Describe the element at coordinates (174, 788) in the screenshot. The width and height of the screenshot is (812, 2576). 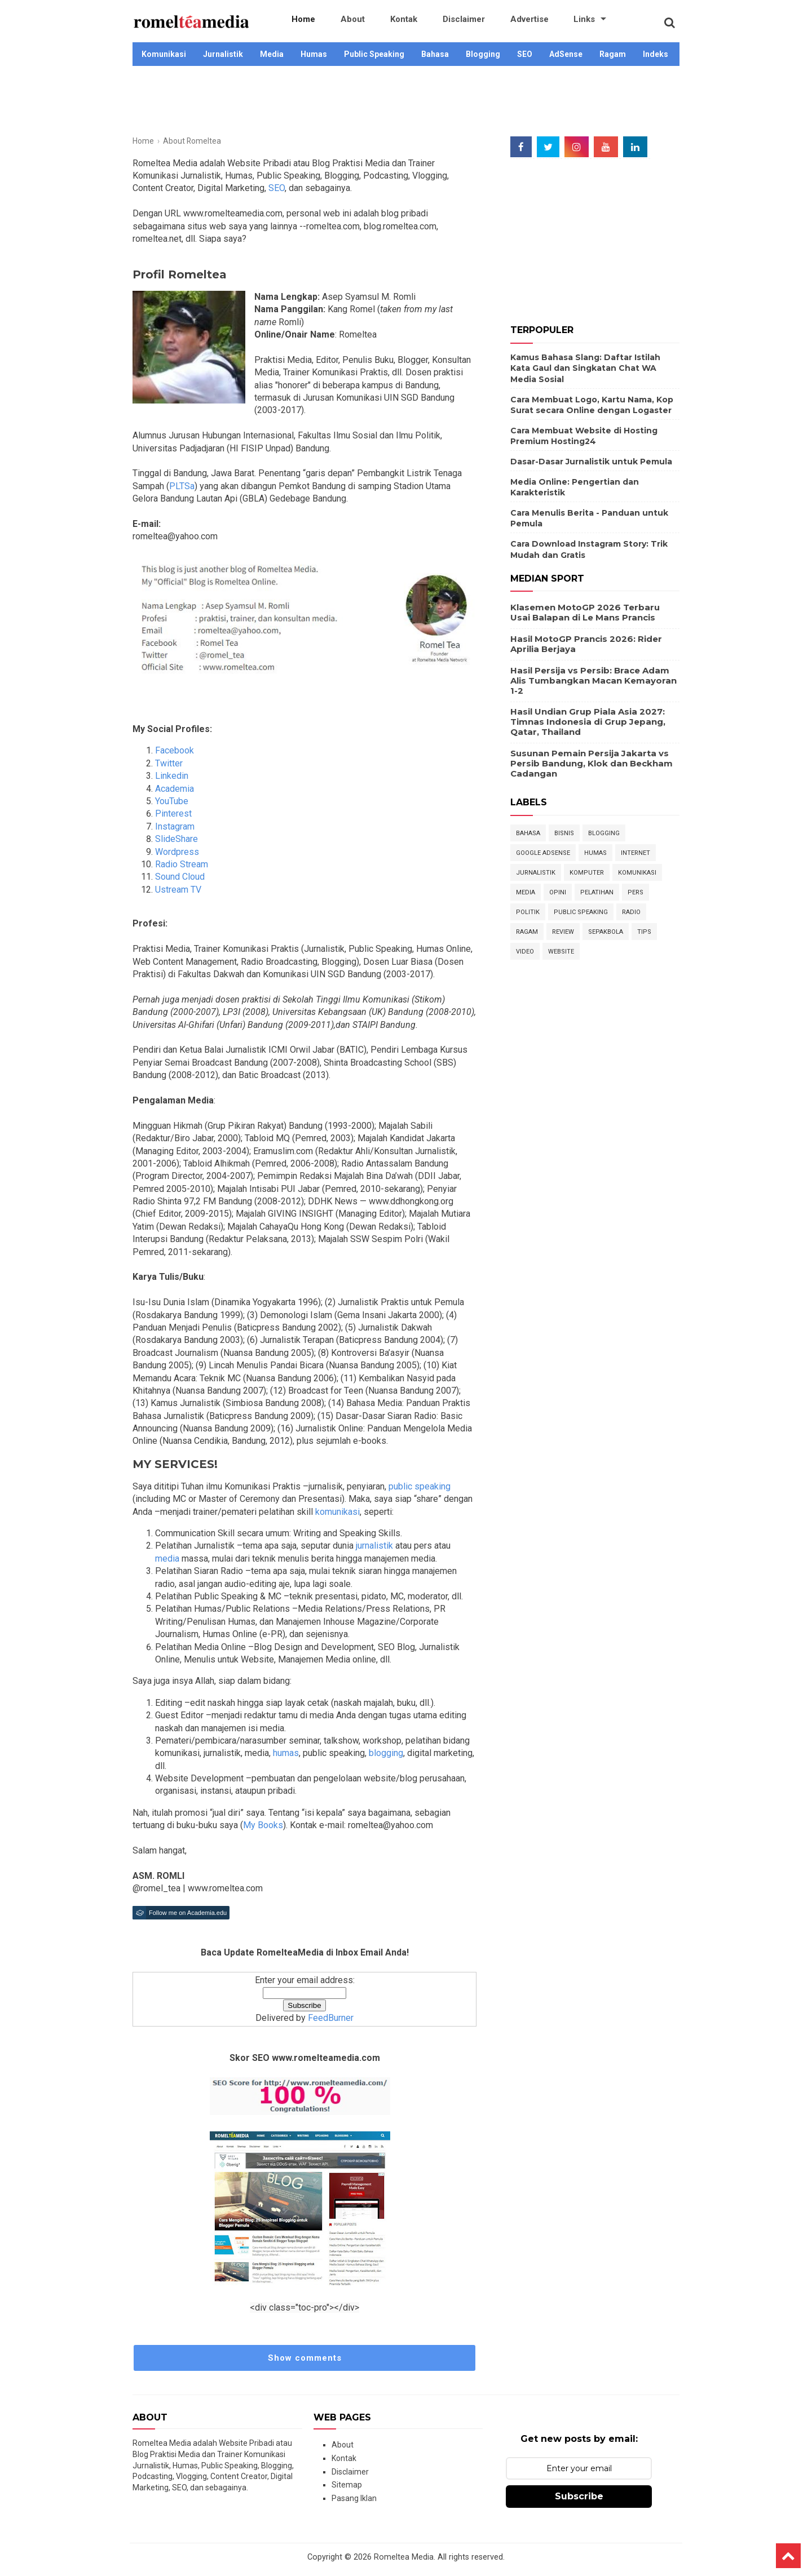
I see `Academia` at that location.